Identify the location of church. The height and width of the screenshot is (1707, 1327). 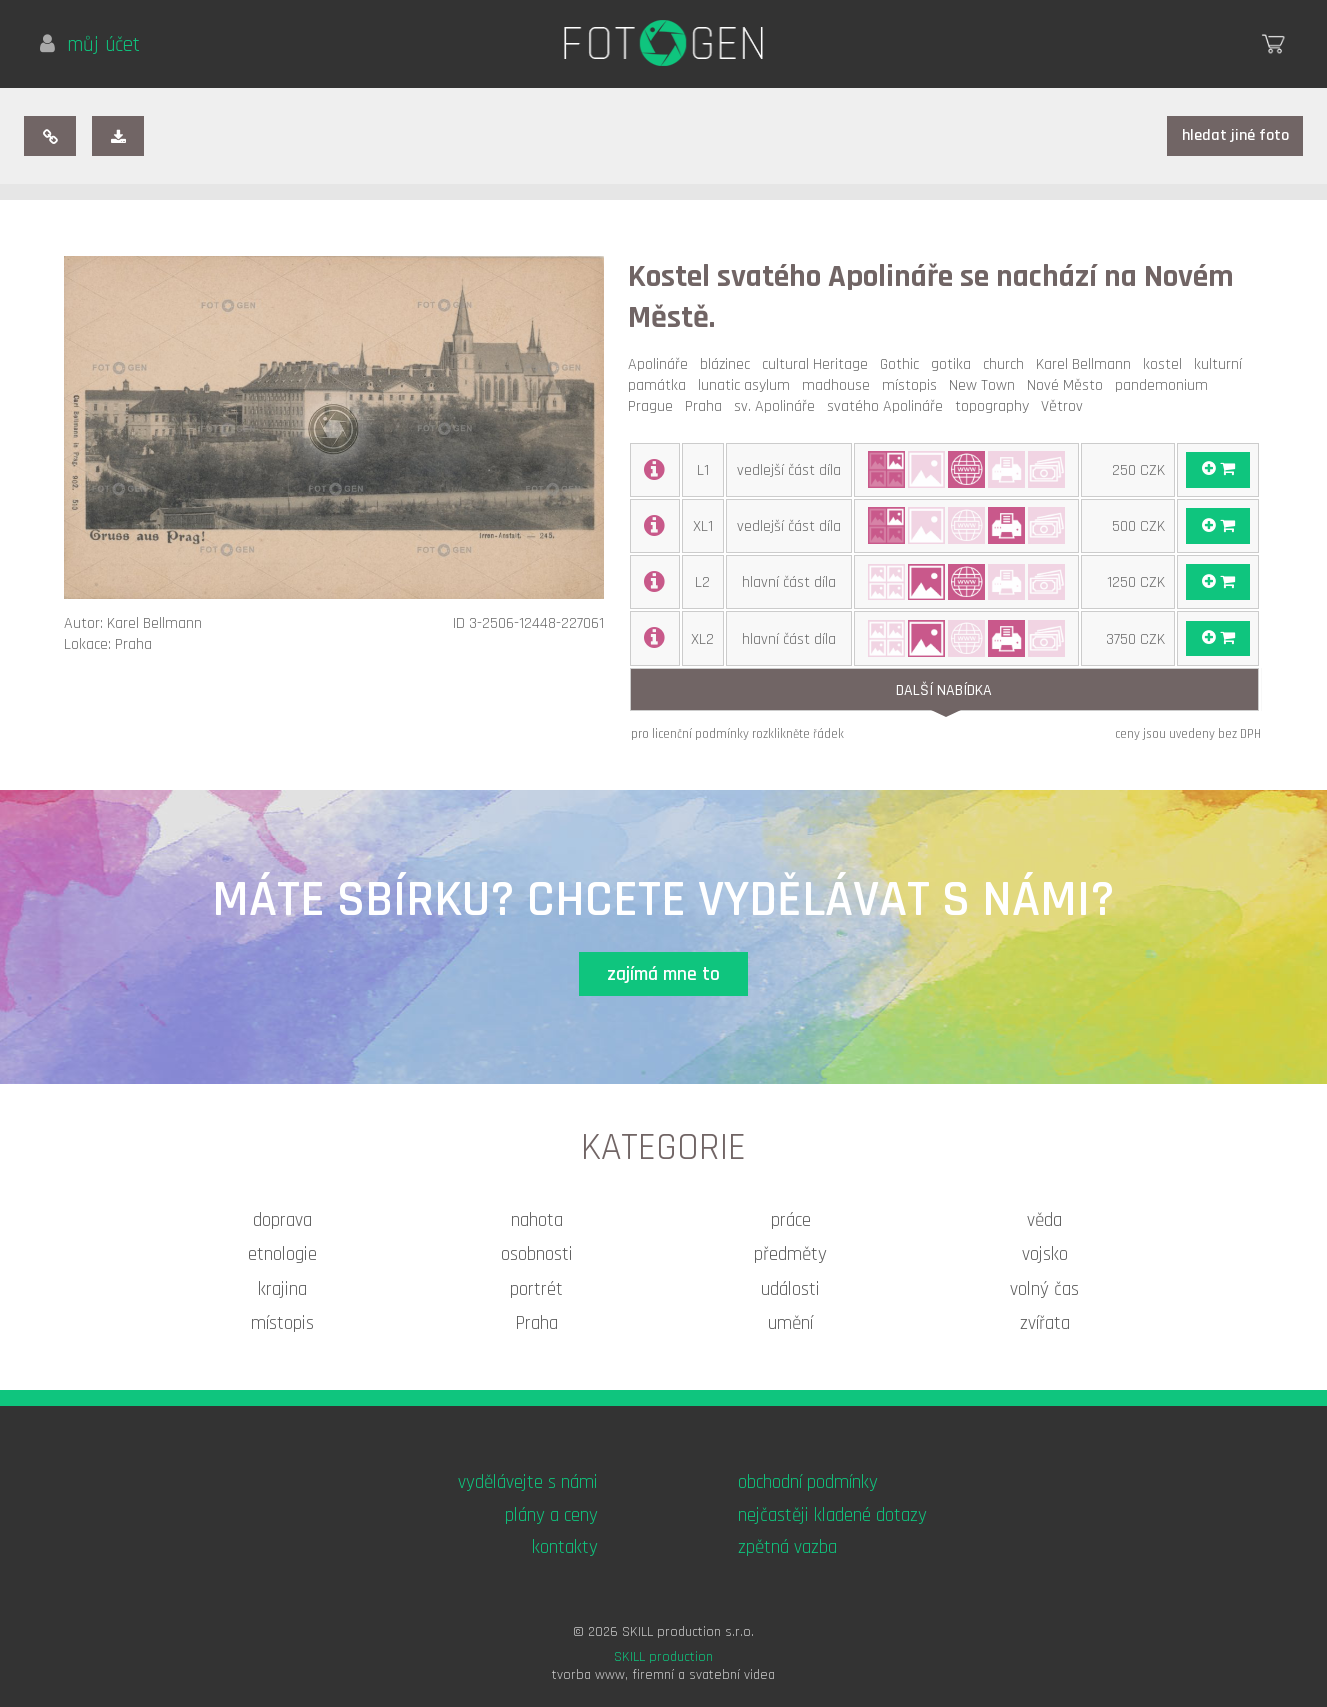
(1007, 364).